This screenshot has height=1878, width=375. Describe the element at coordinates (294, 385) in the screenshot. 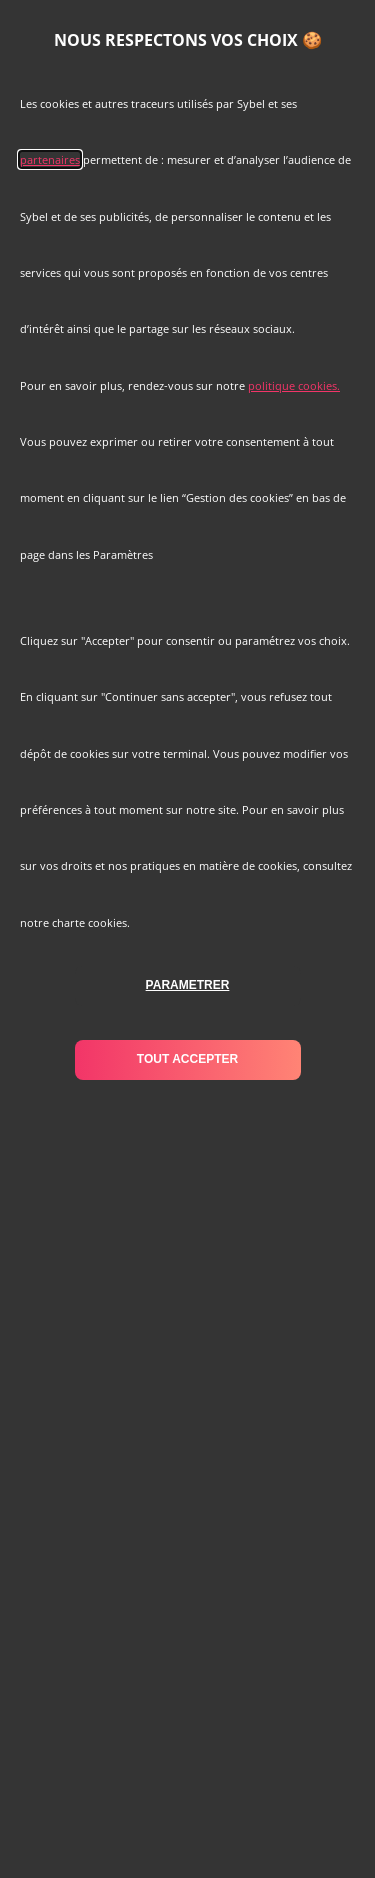

I see `politique cookies.` at that location.